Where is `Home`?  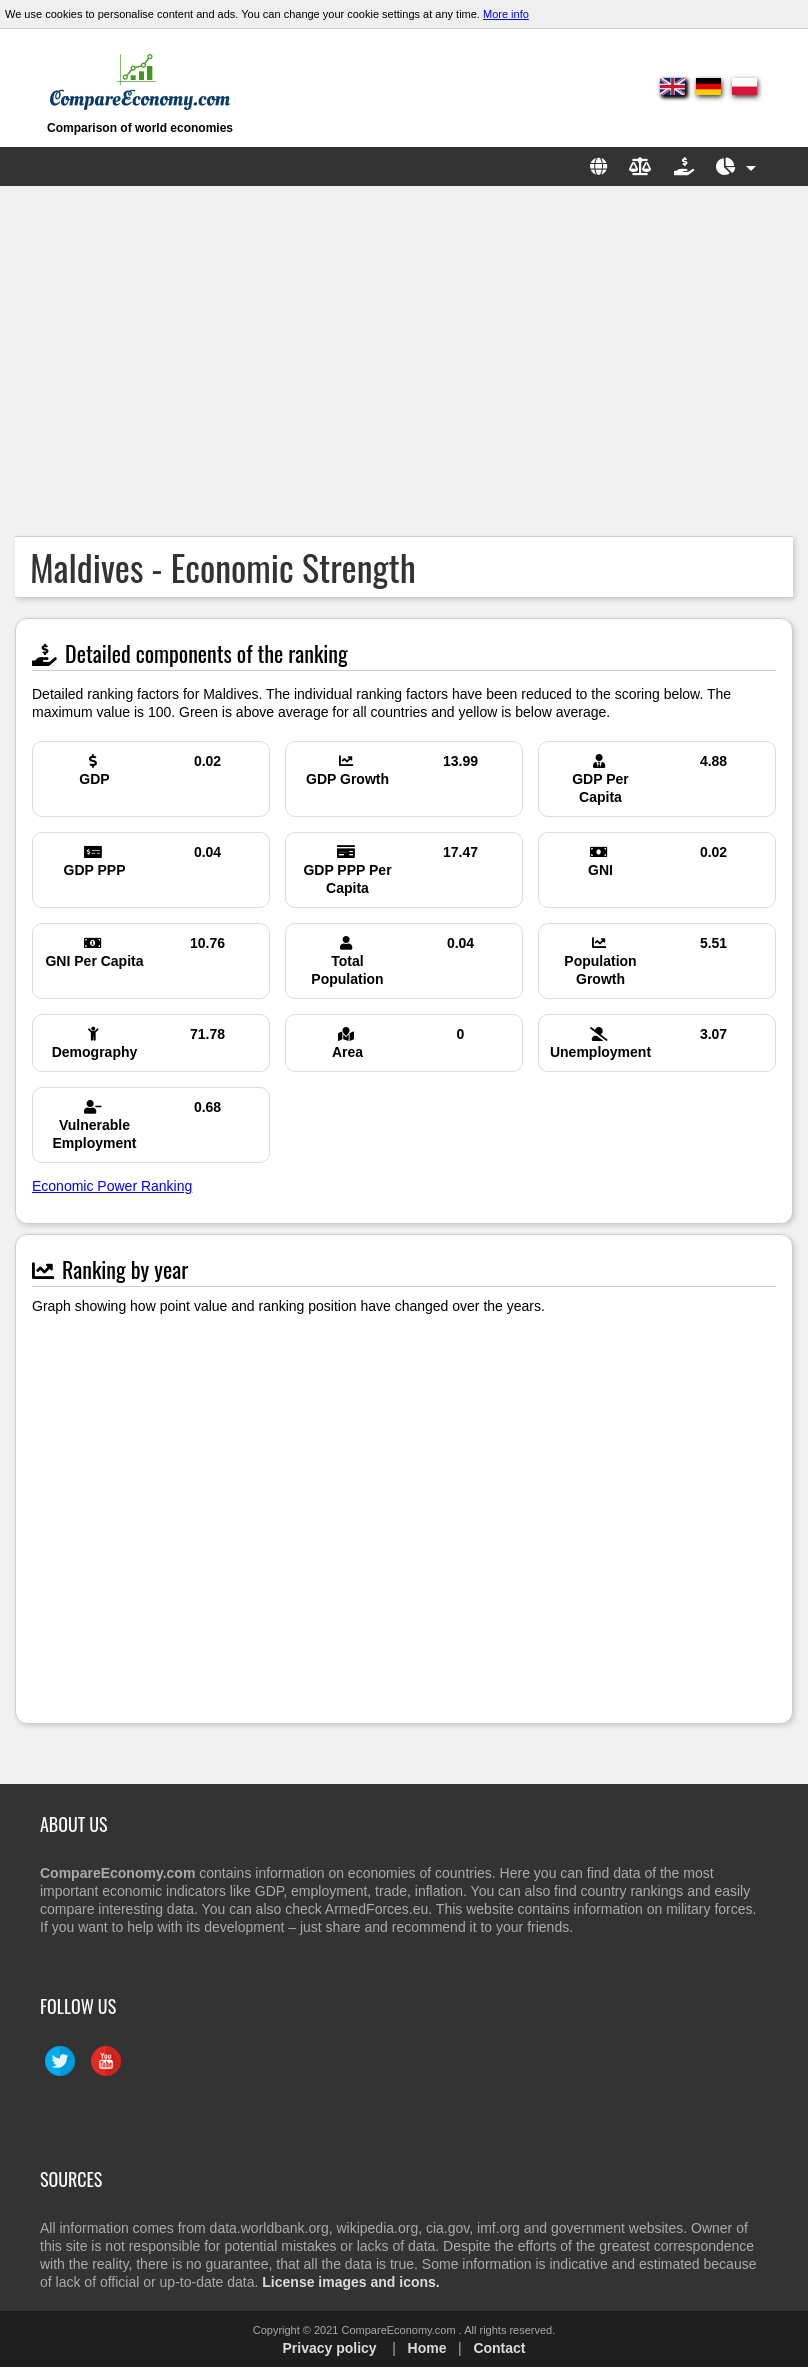
Home is located at coordinates (427, 2348).